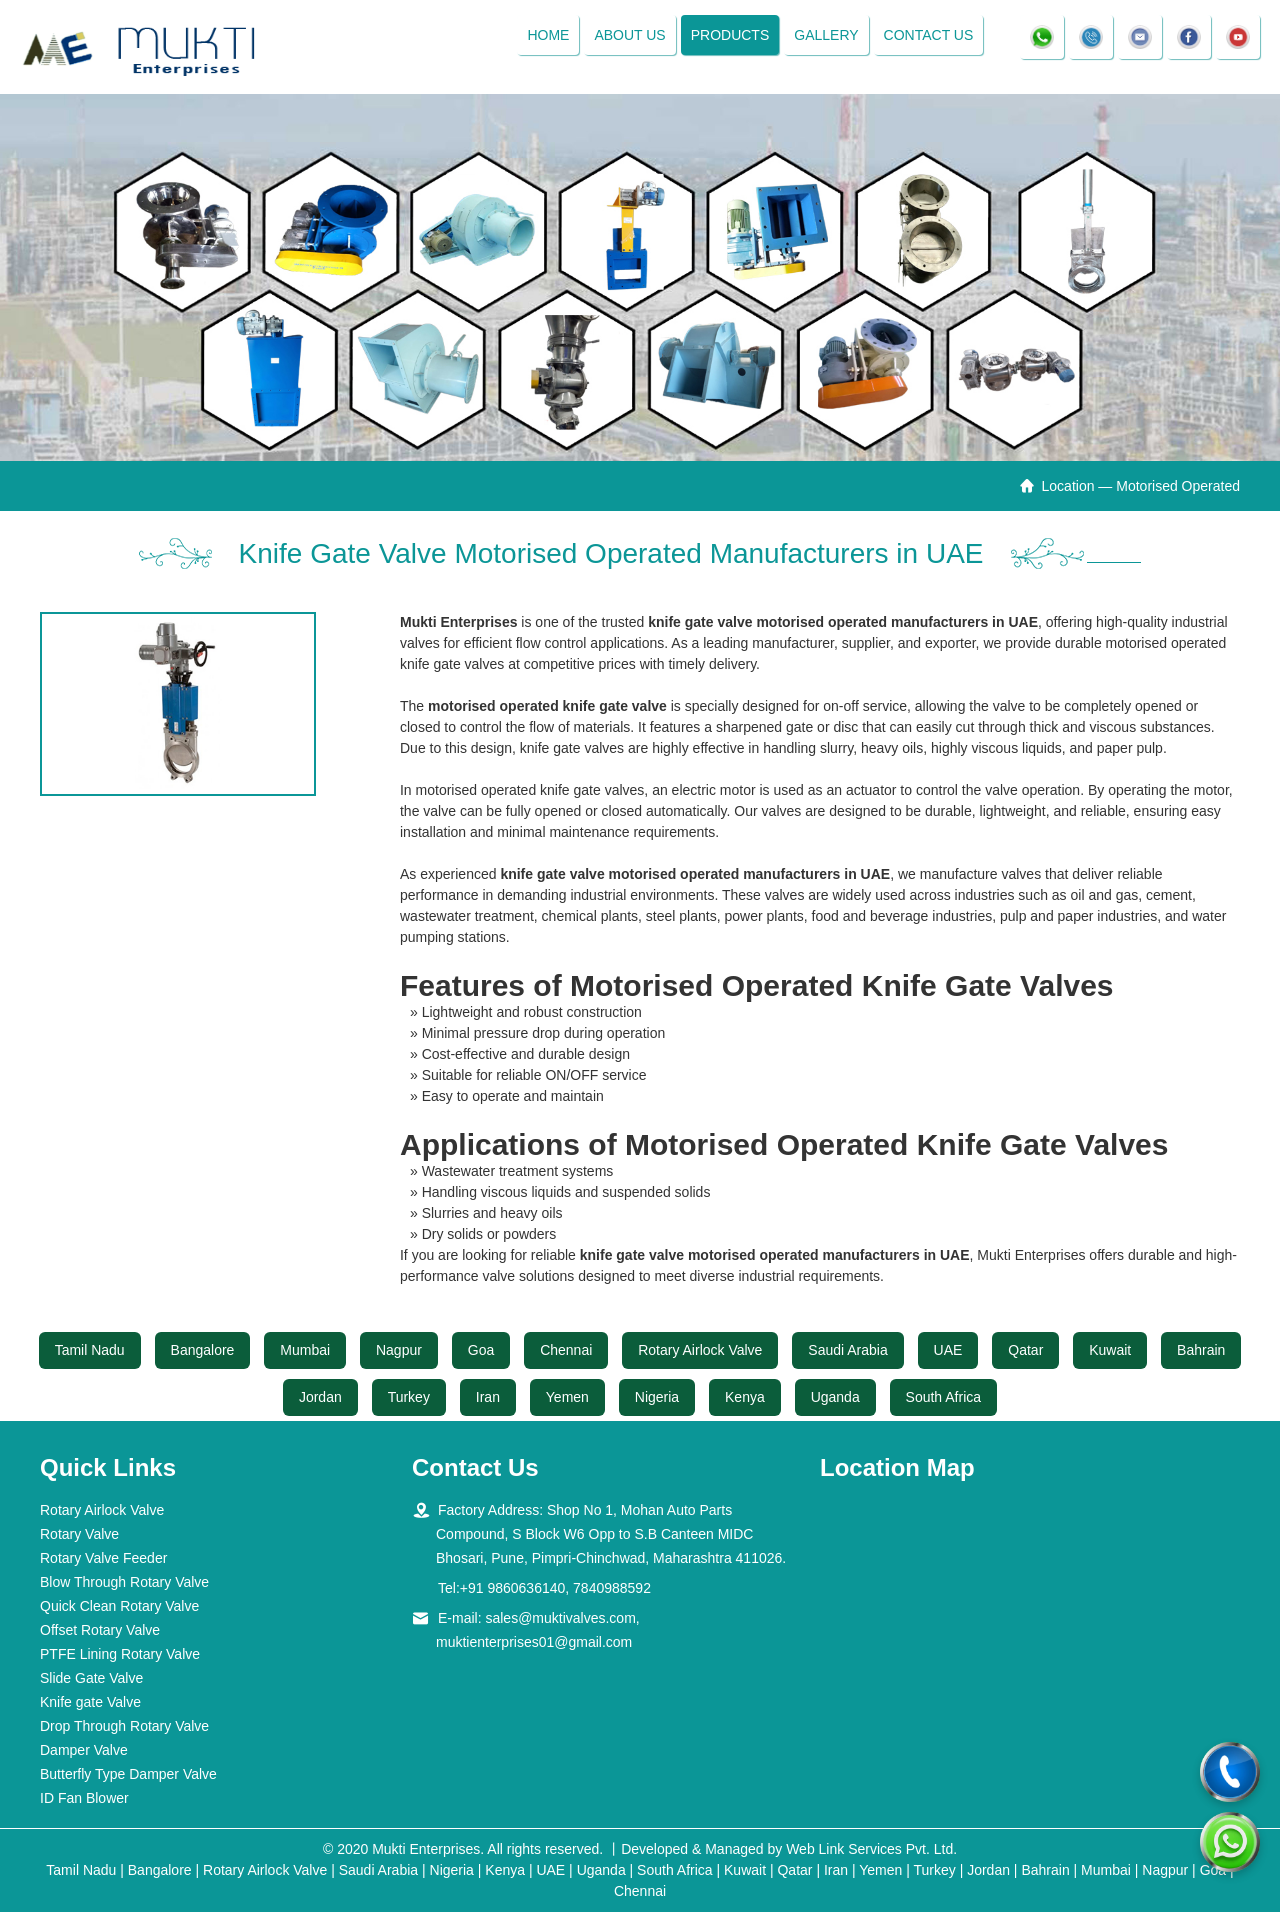 The image size is (1280, 1912). Describe the element at coordinates (124, 1726) in the screenshot. I see `Drop Through Rotary Valve` at that location.